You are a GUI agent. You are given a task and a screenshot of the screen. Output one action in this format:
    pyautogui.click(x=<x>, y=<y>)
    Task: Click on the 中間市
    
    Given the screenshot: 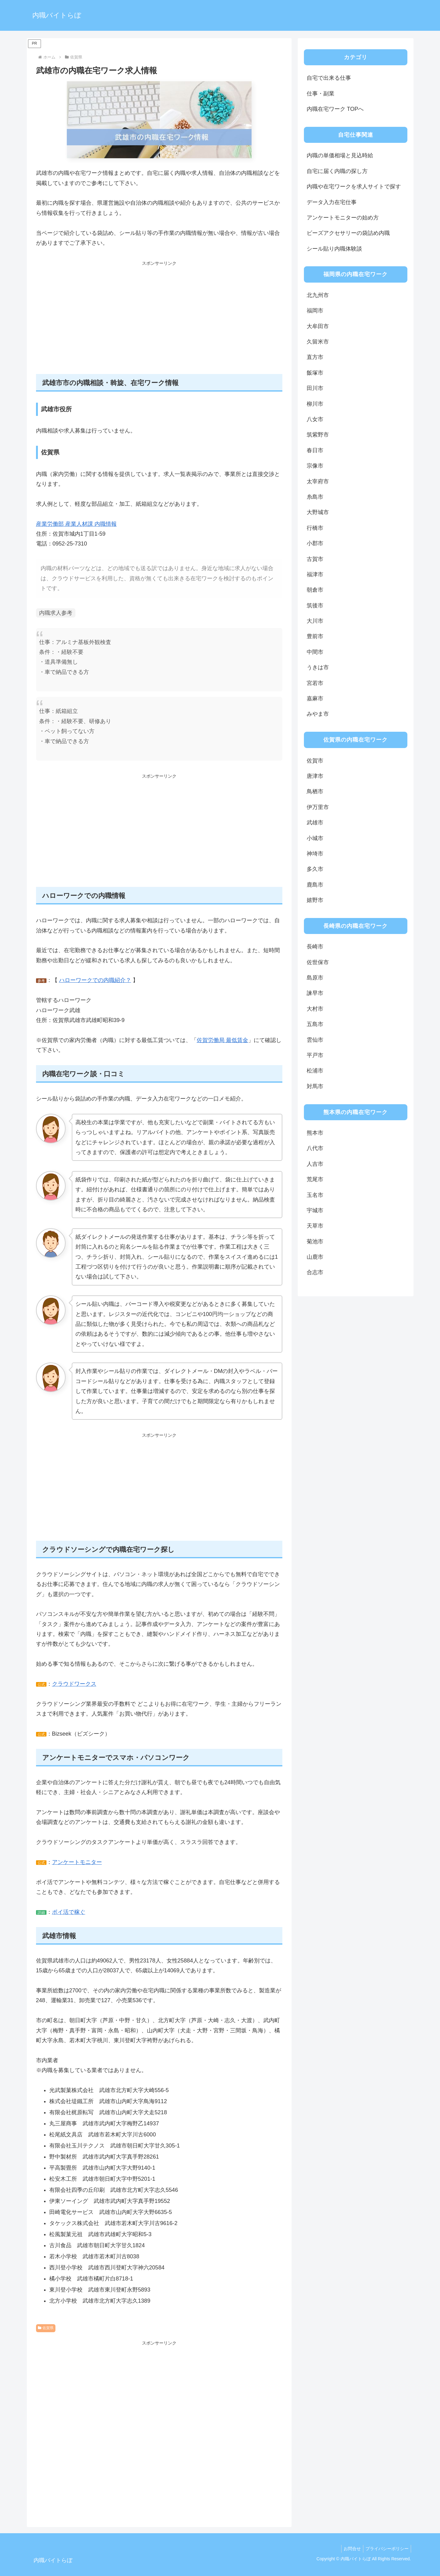 What is the action you would take?
    pyautogui.click(x=315, y=652)
    